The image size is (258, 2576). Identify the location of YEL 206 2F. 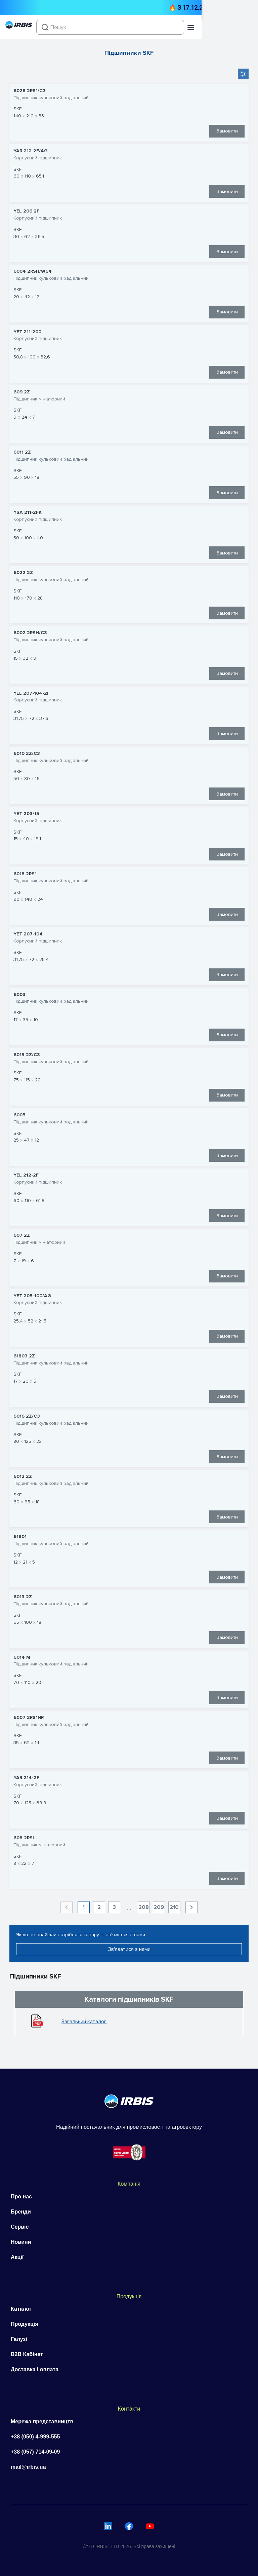
(26, 211).